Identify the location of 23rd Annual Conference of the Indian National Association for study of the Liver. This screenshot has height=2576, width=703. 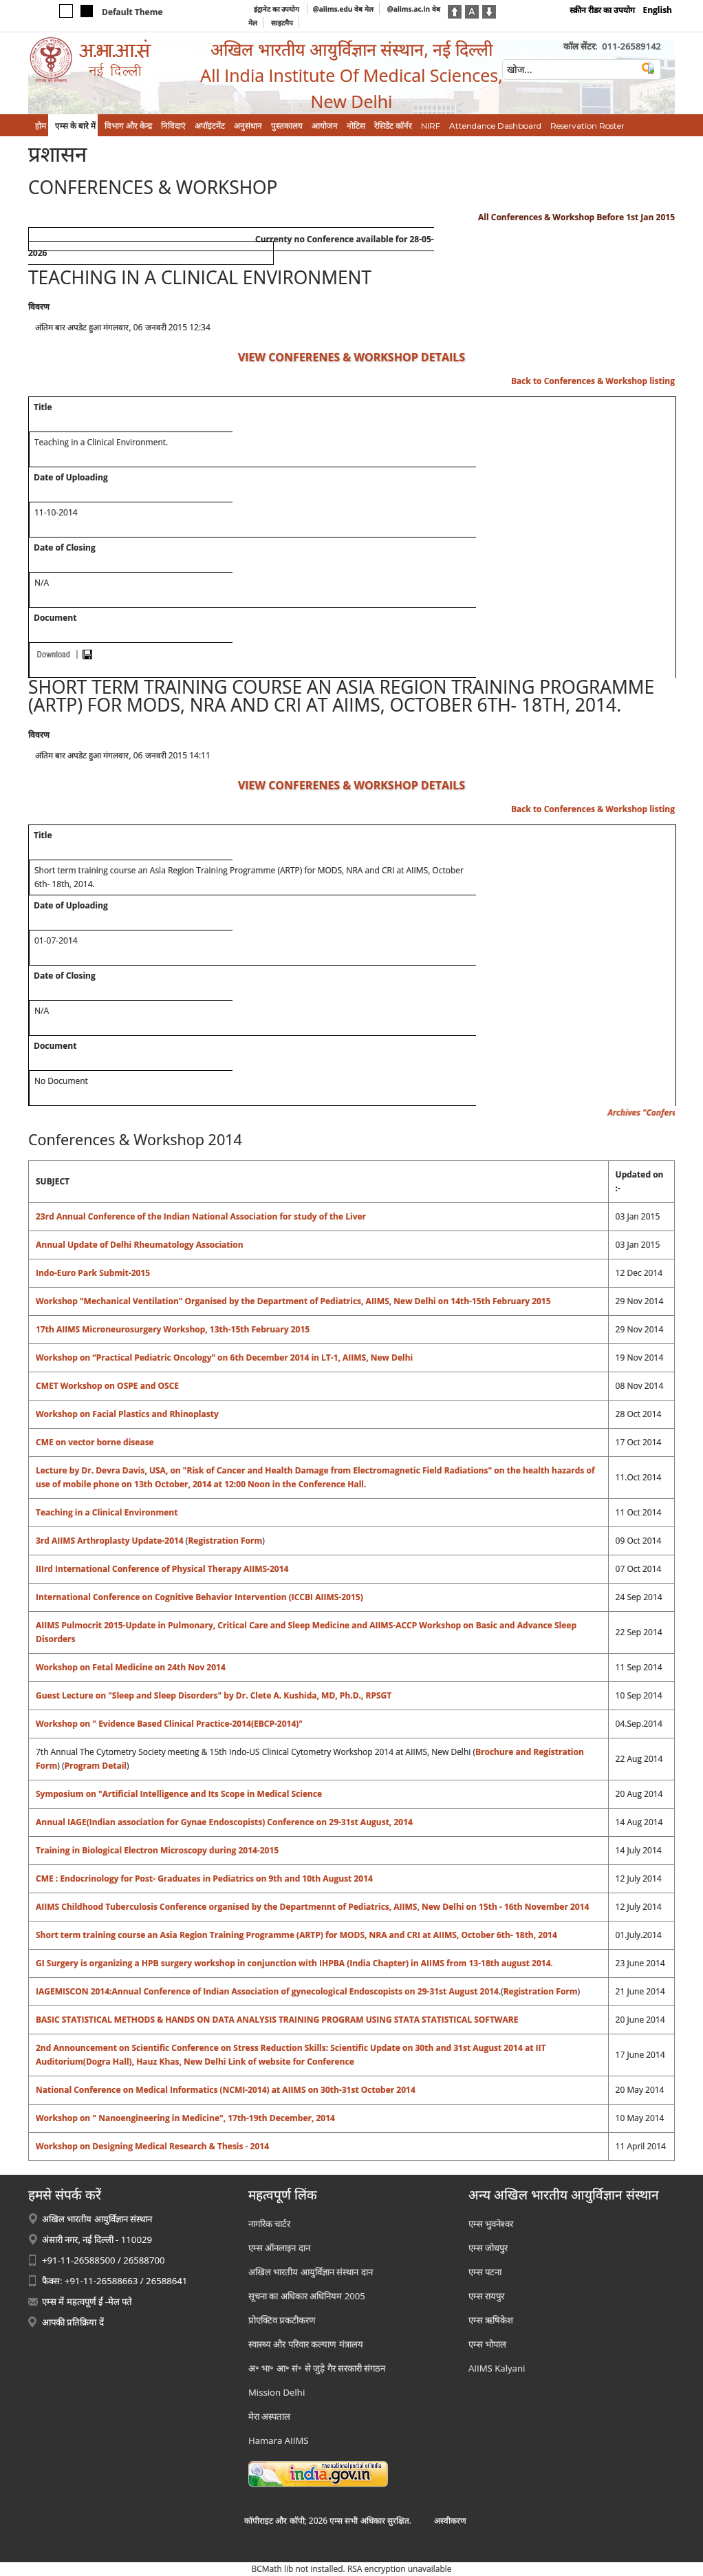
(201, 1216).